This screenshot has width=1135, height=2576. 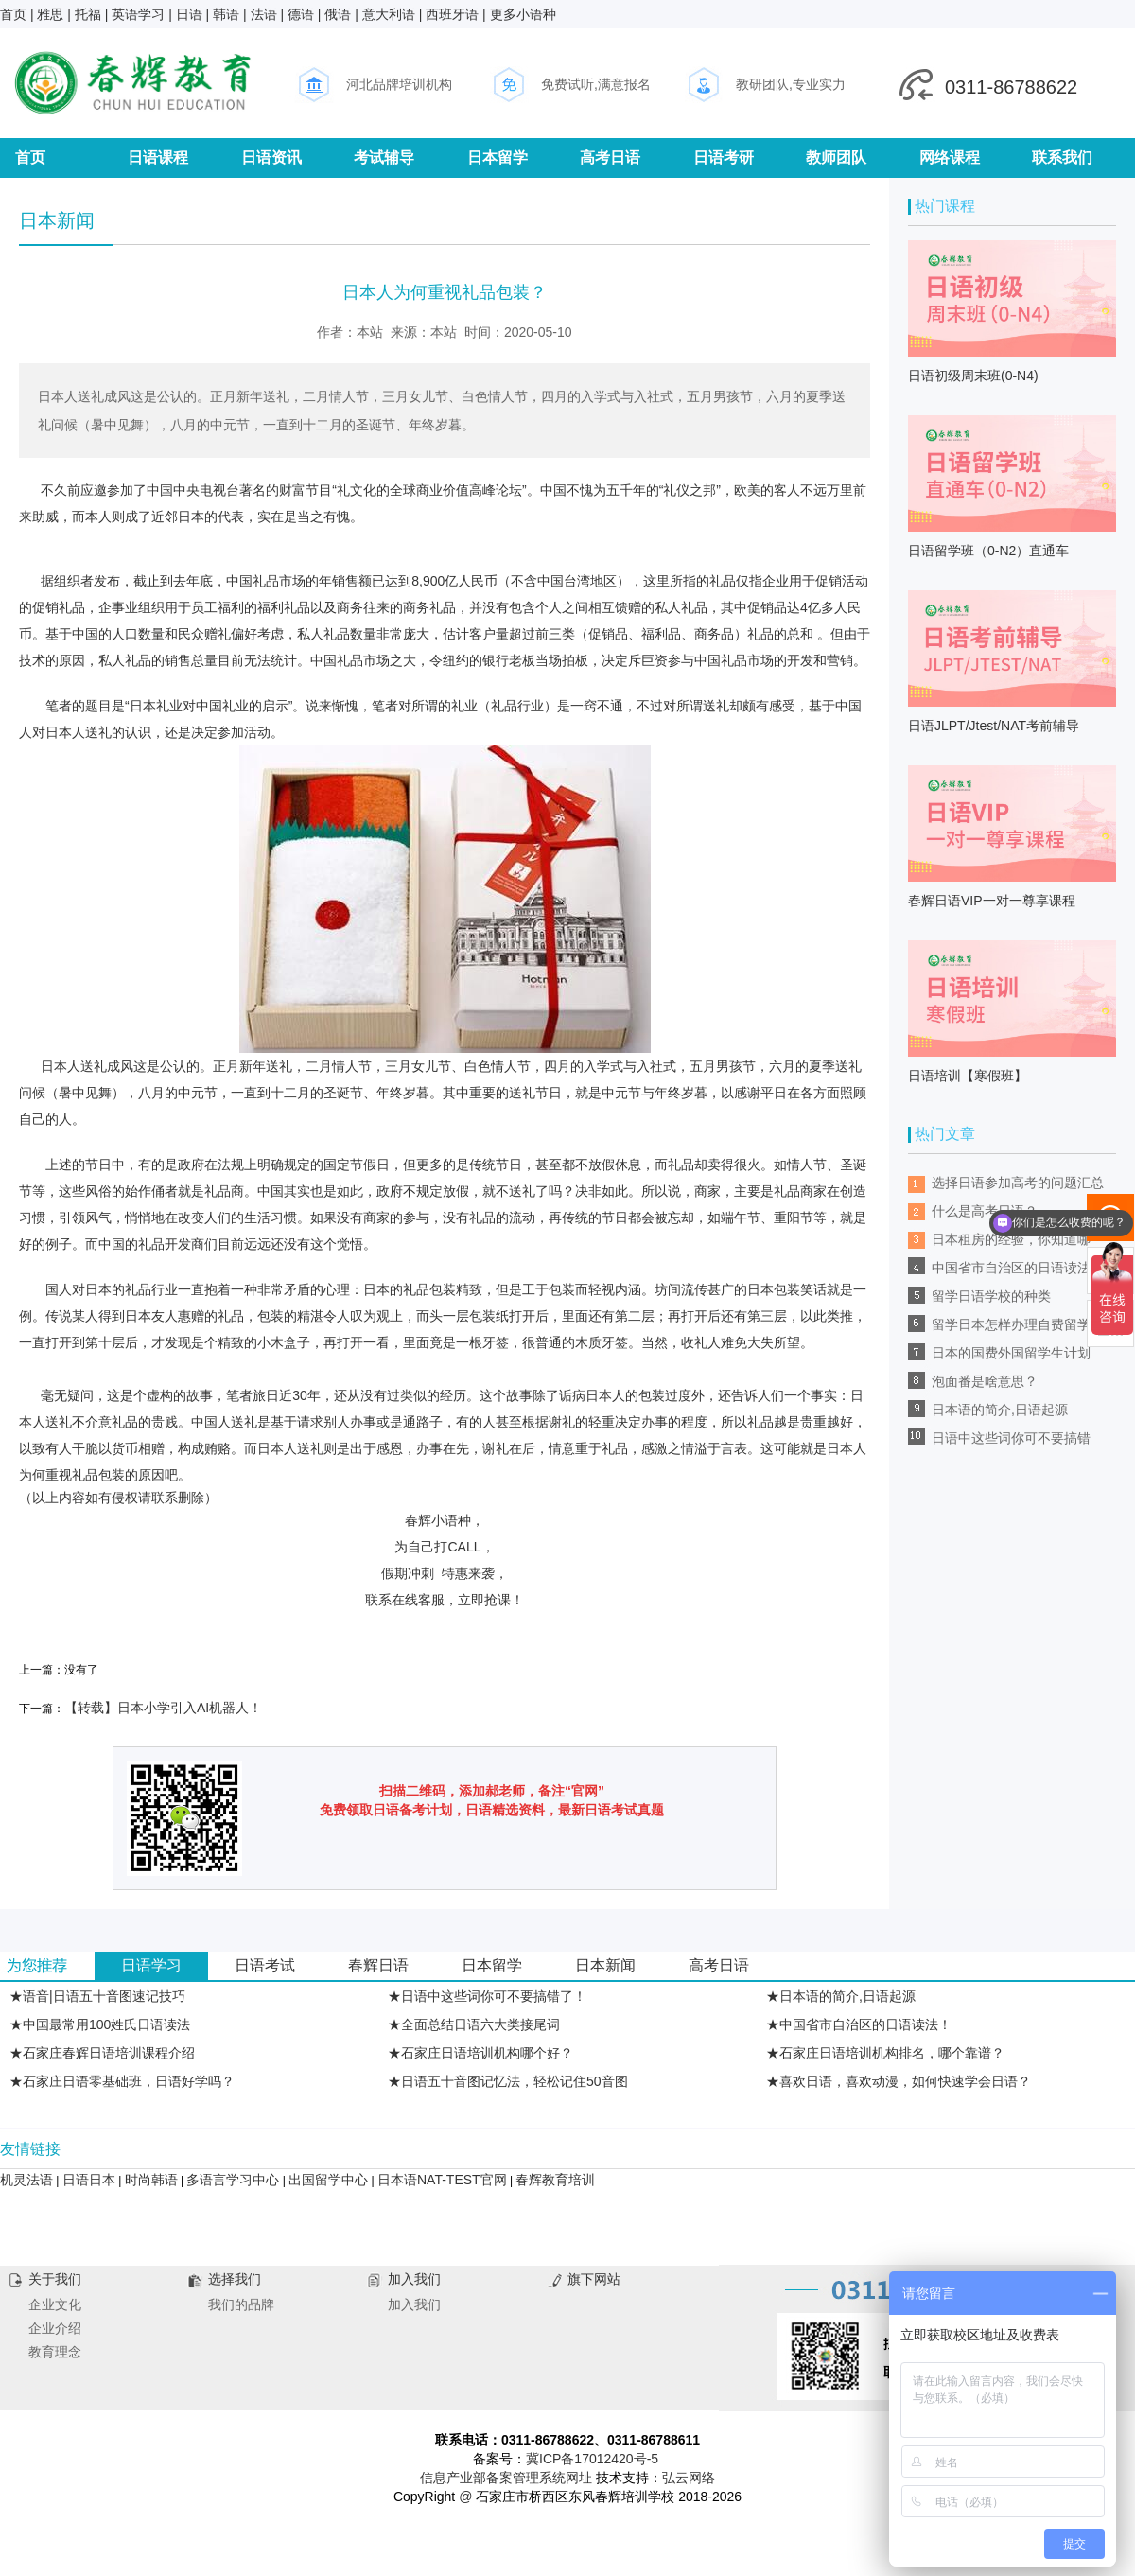 What do you see at coordinates (523, 14) in the screenshot?
I see `更多小语种` at bounding box center [523, 14].